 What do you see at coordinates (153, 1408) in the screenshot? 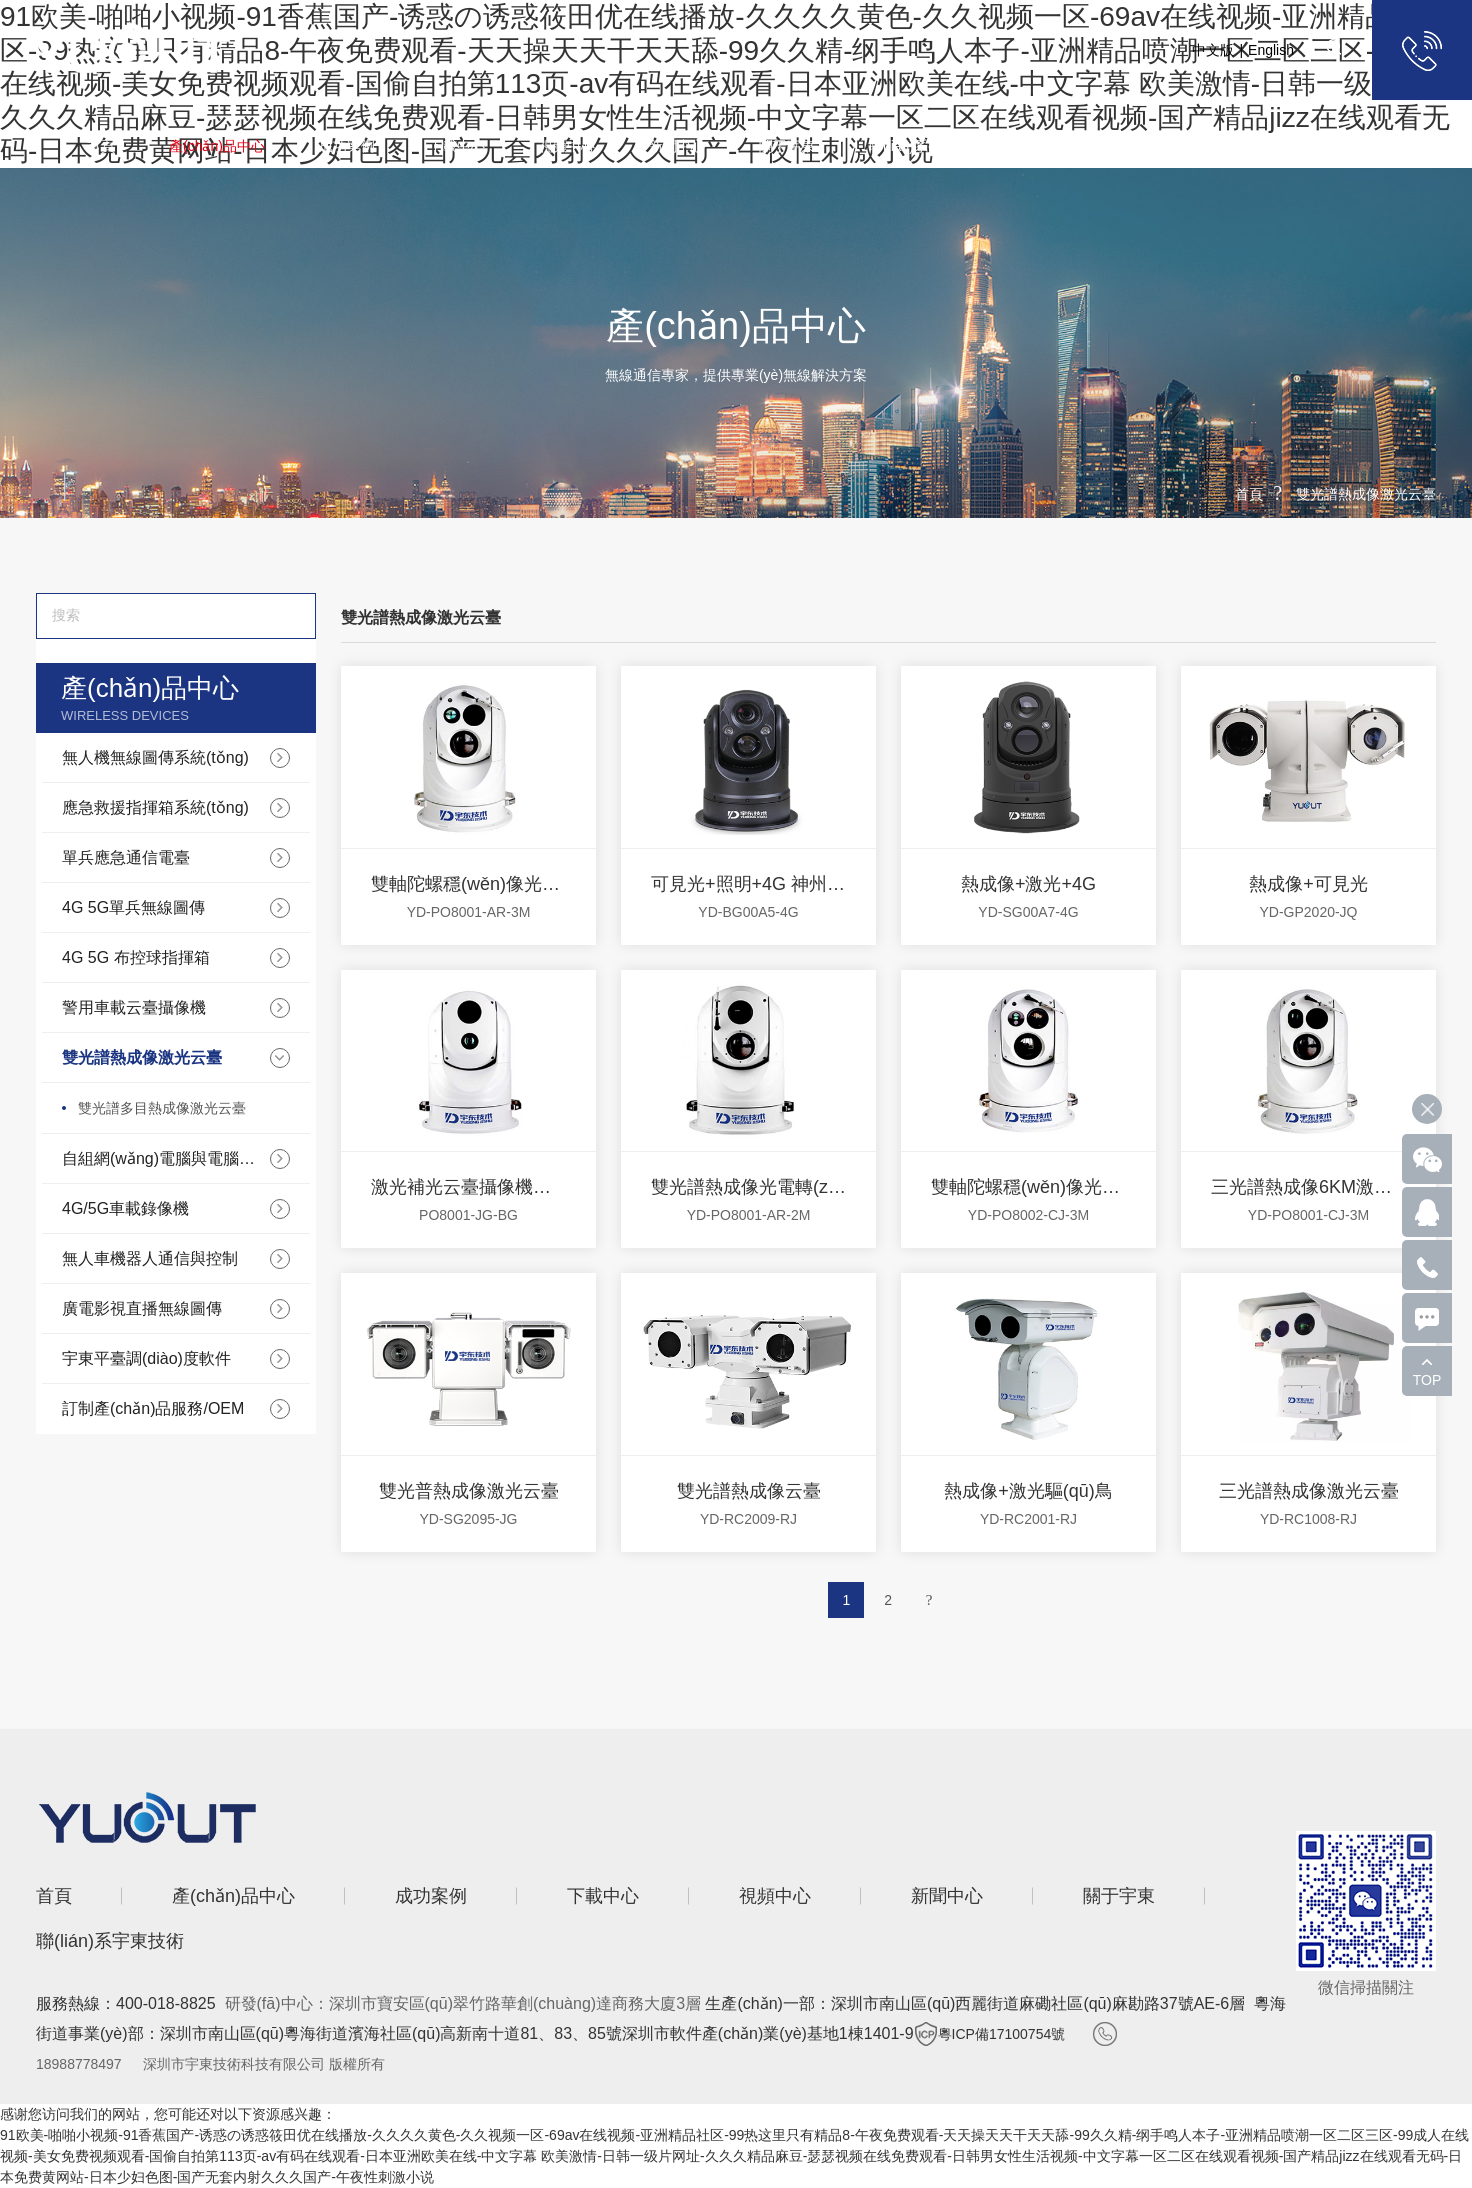
I see `訂制產(chǎn)品服務/OEM` at bounding box center [153, 1408].